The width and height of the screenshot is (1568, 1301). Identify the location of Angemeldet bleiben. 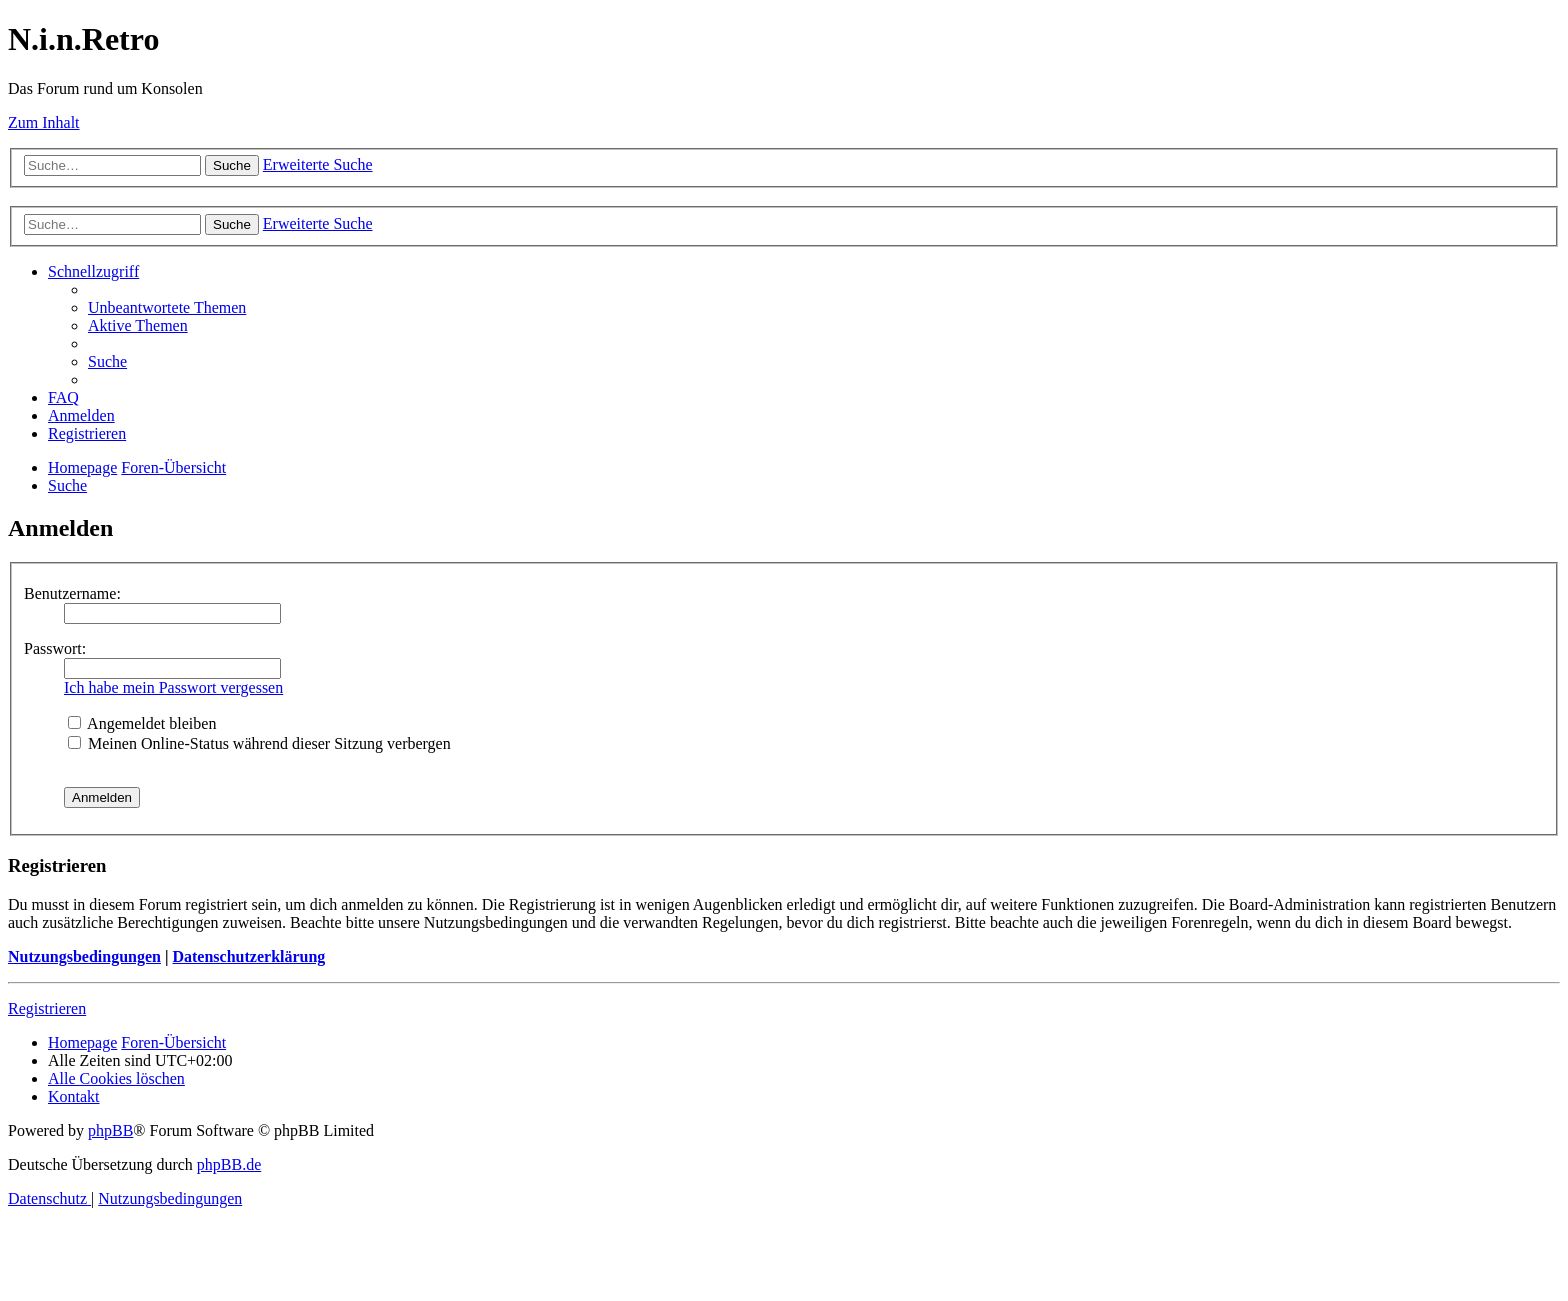
(142, 723).